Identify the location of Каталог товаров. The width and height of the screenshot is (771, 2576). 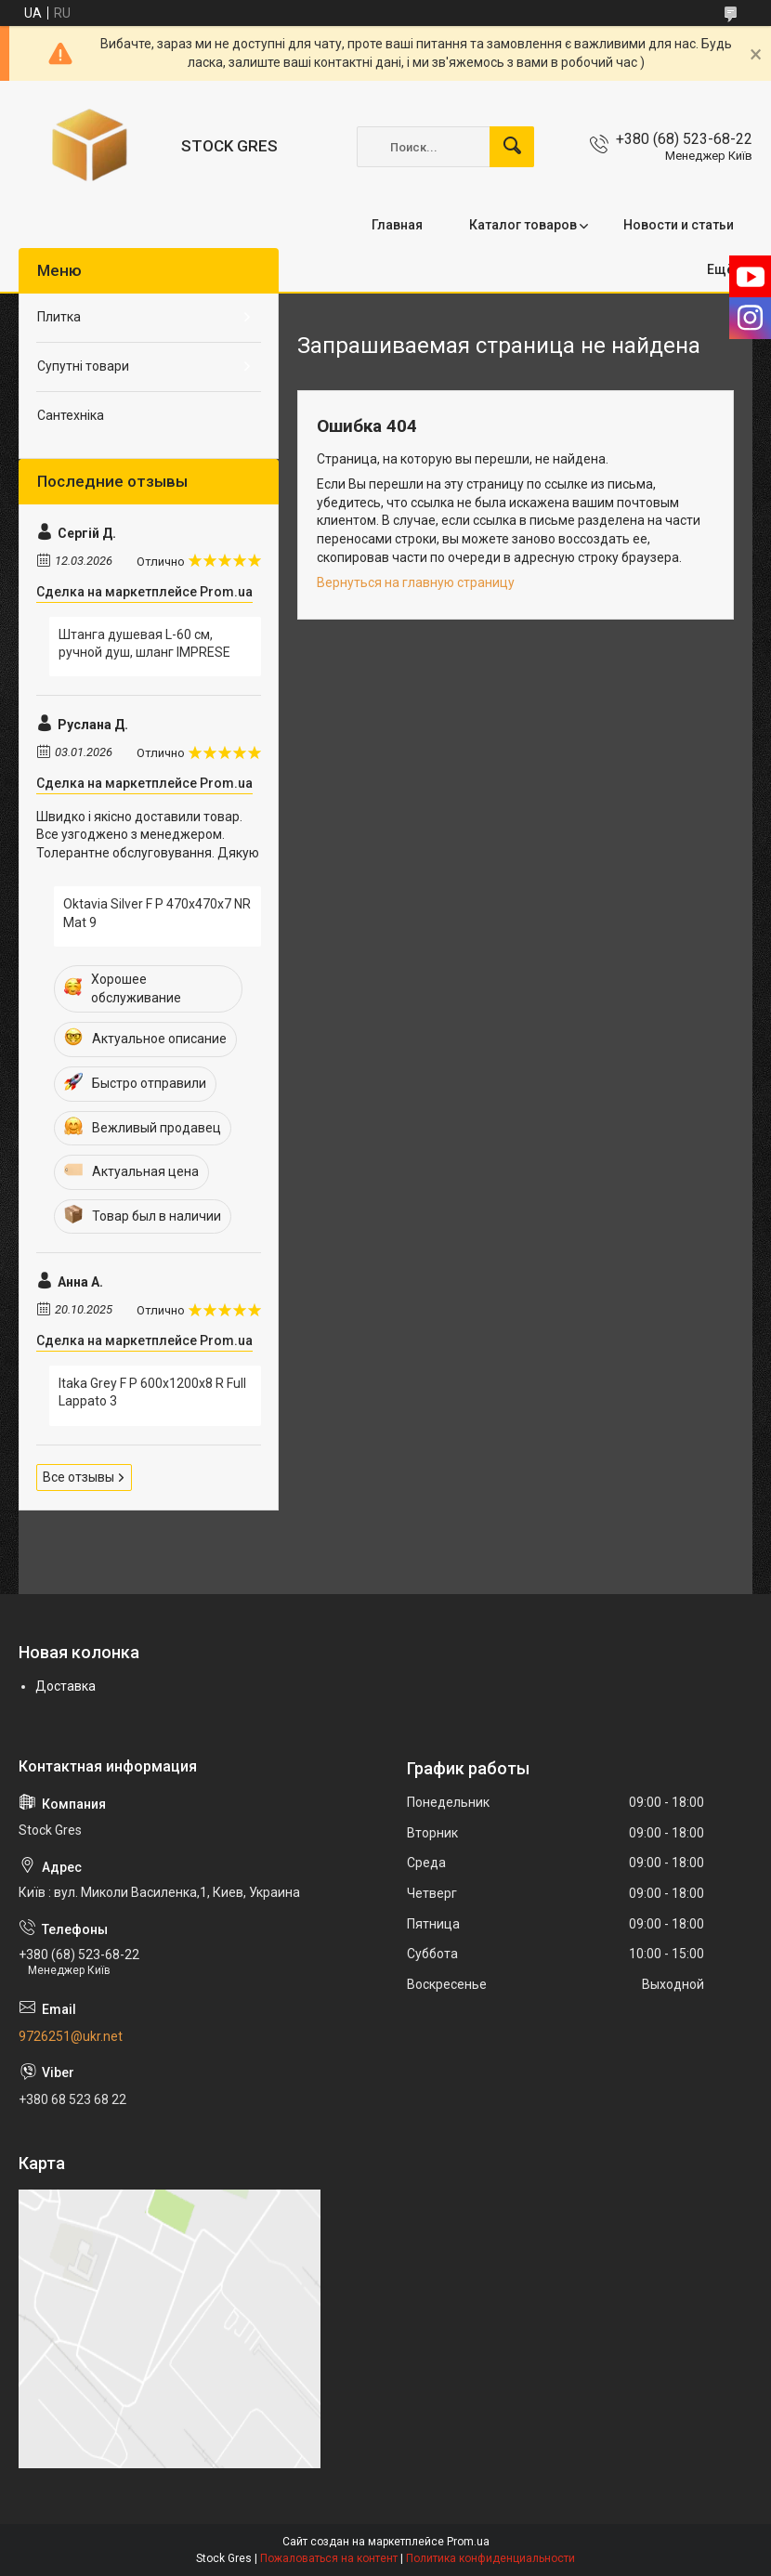
(523, 224).